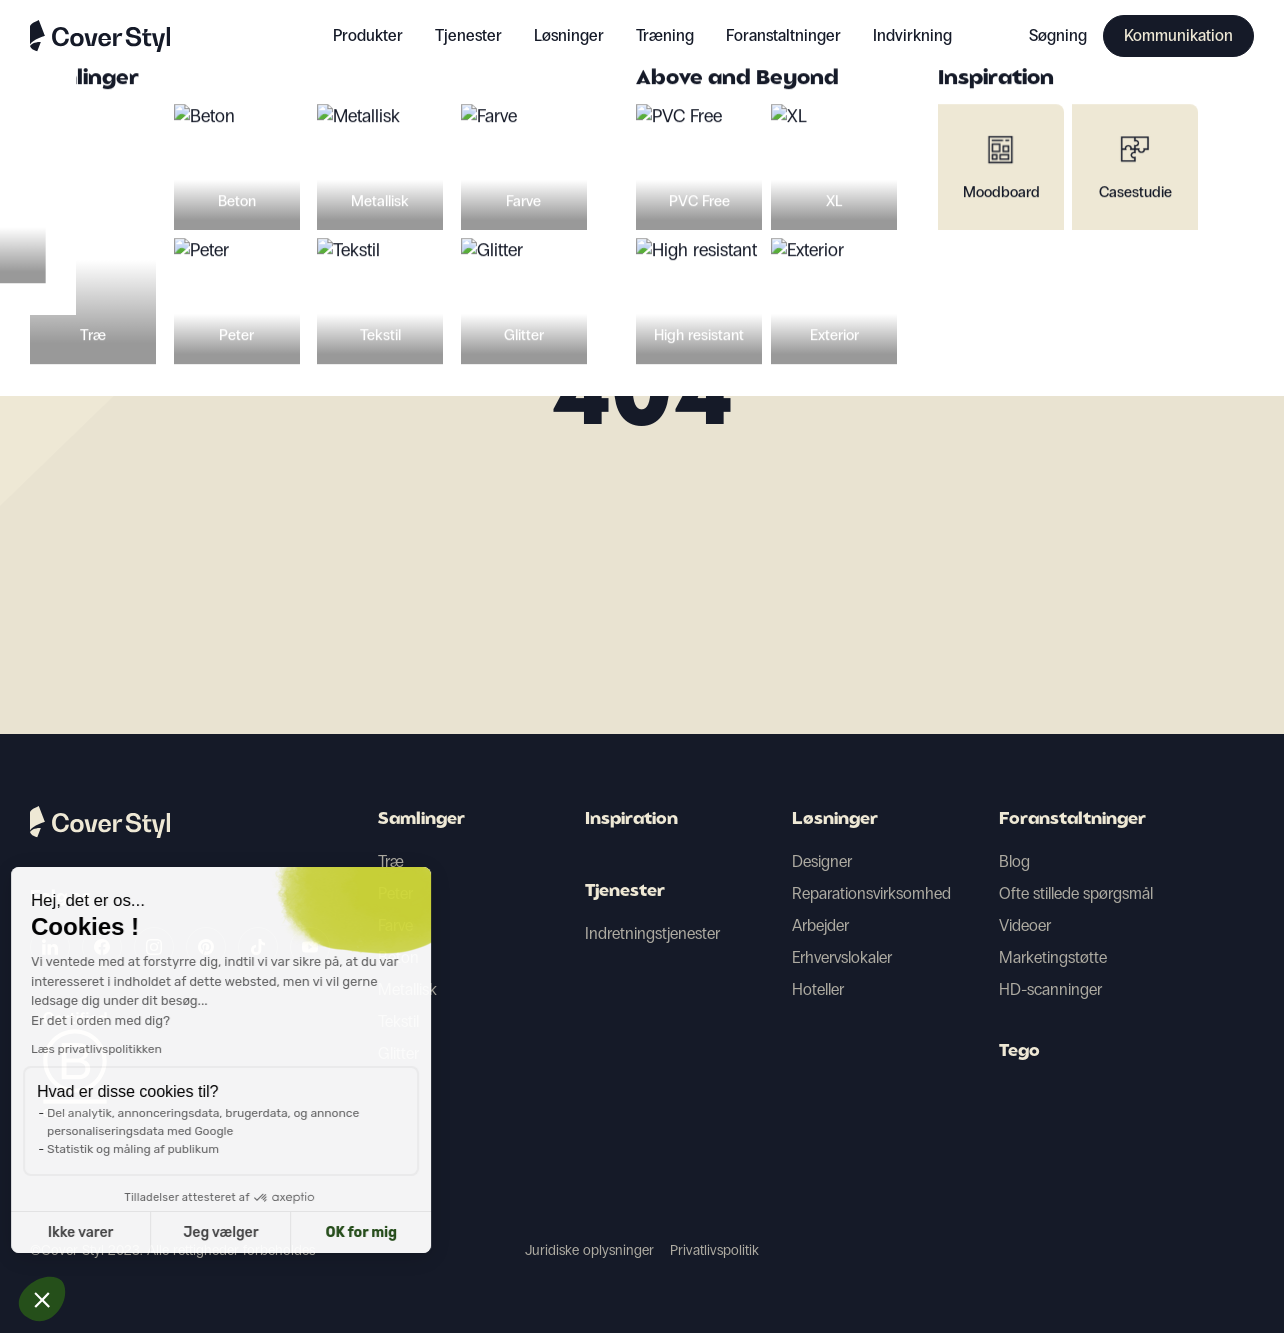 This screenshot has height=1333, width=1284. I want to click on Tjenester, so click(468, 35).